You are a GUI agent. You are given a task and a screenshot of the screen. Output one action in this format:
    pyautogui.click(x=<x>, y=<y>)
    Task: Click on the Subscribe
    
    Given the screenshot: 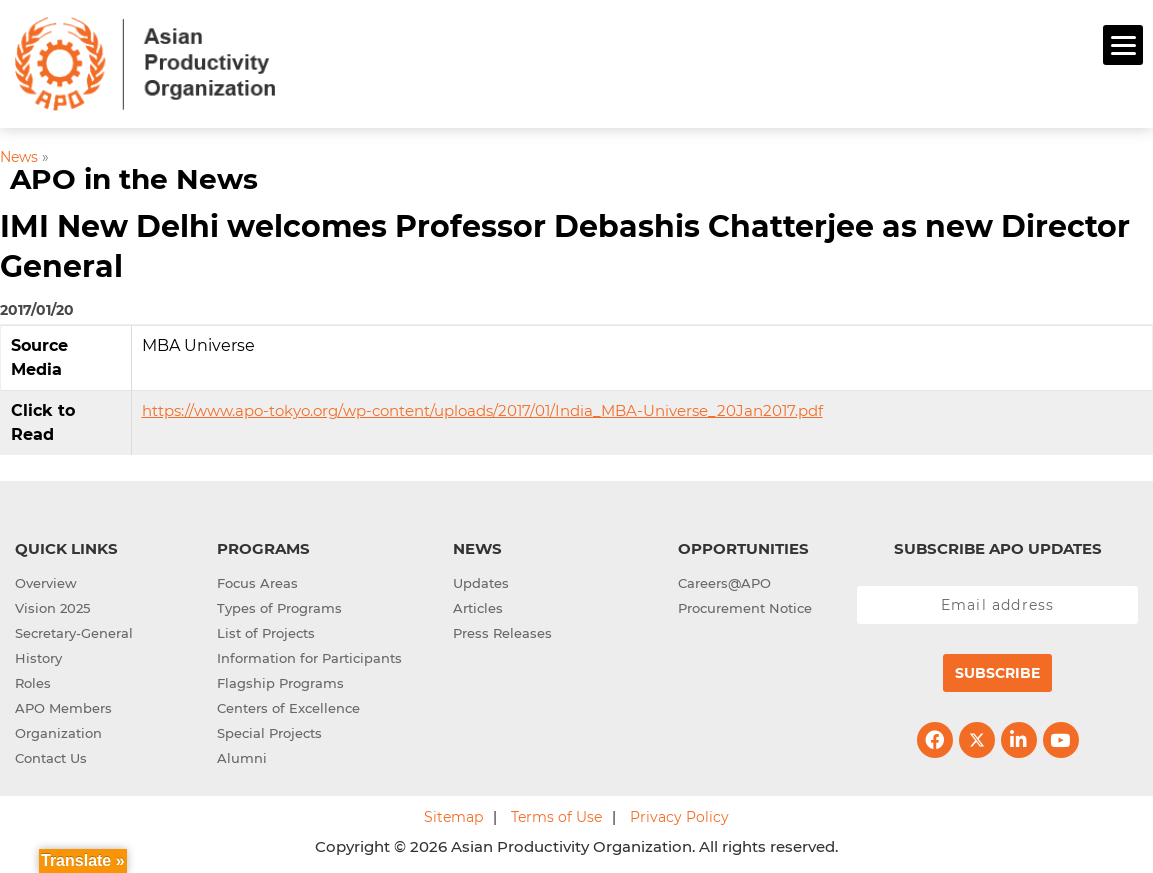 What is the action you would take?
    pyautogui.click(x=997, y=670)
    